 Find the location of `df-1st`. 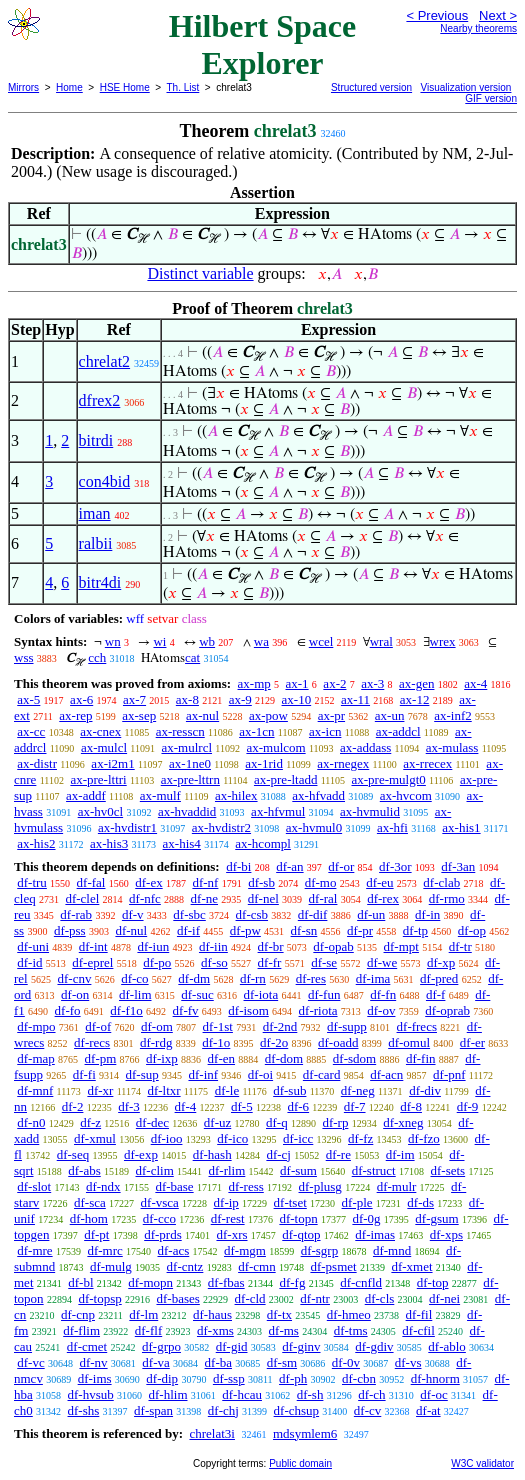

df-1st is located at coordinates (218, 1026).